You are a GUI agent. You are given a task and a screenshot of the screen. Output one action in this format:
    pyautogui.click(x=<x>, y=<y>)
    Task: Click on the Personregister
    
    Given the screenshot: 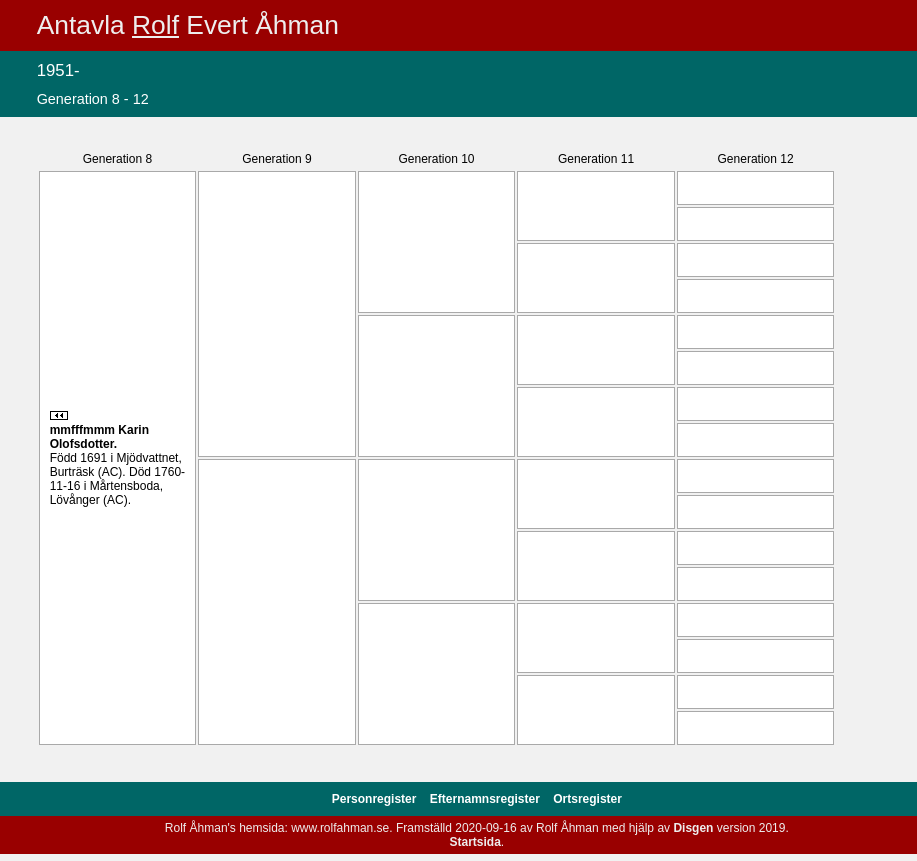 What is the action you would take?
    pyautogui.click(x=376, y=799)
    